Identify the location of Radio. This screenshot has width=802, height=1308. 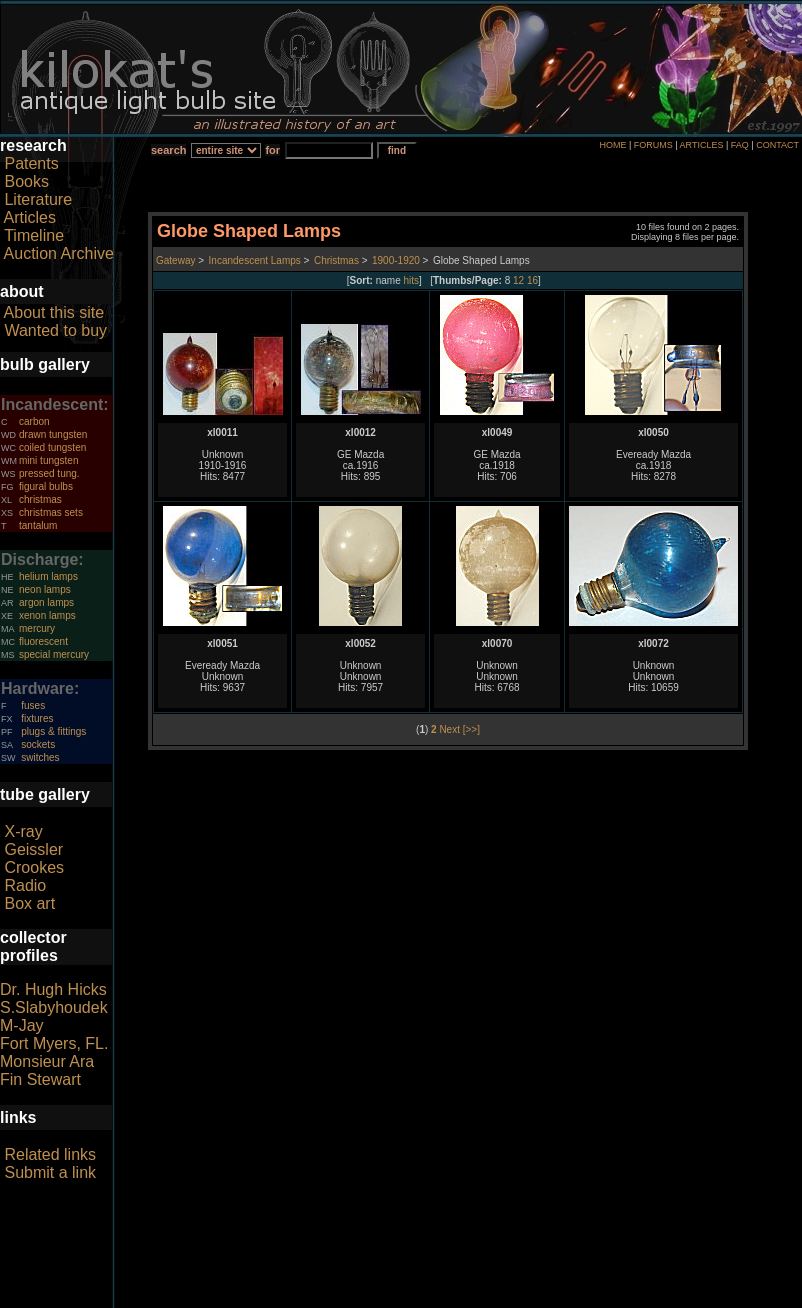
(25, 885).